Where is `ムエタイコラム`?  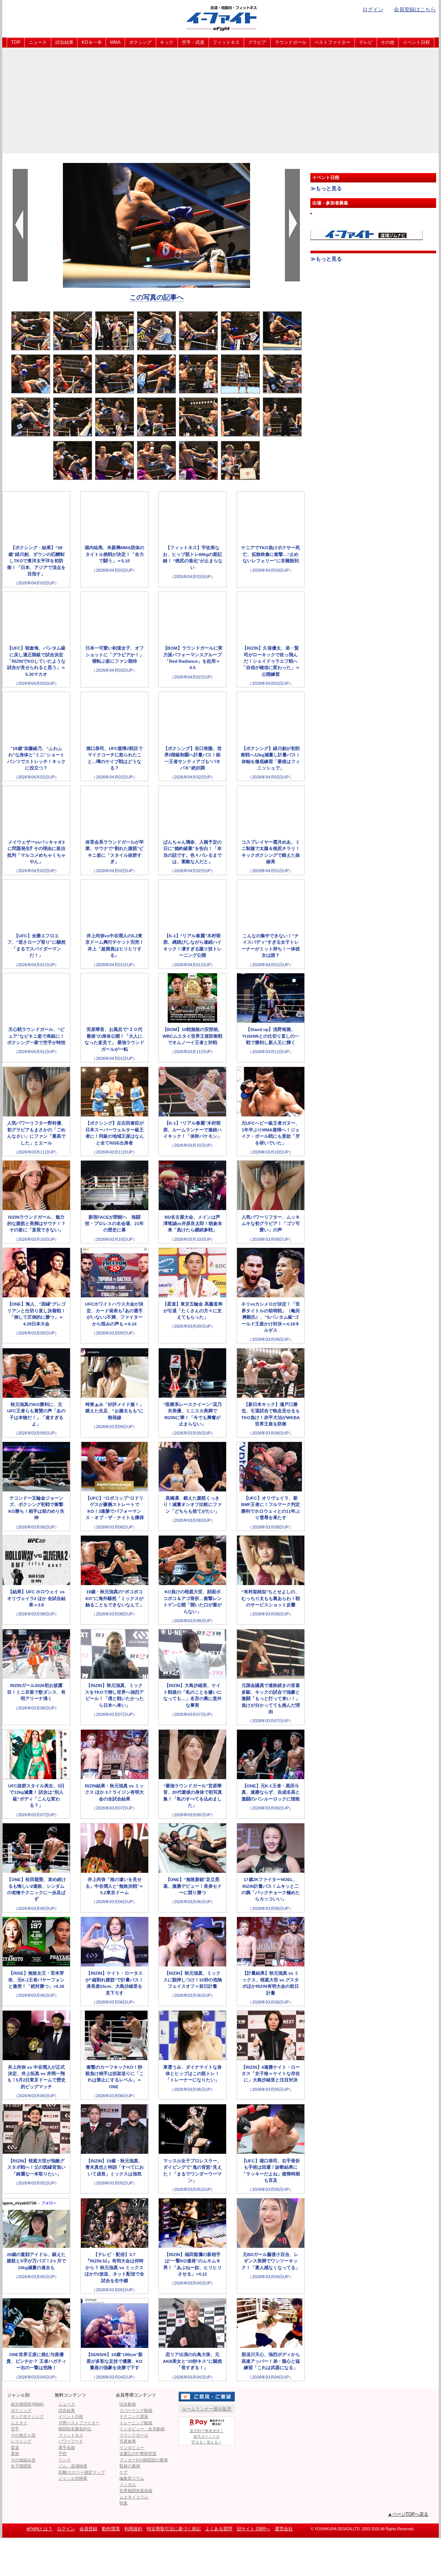
ムエタイコラム is located at coordinates (133, 2497).